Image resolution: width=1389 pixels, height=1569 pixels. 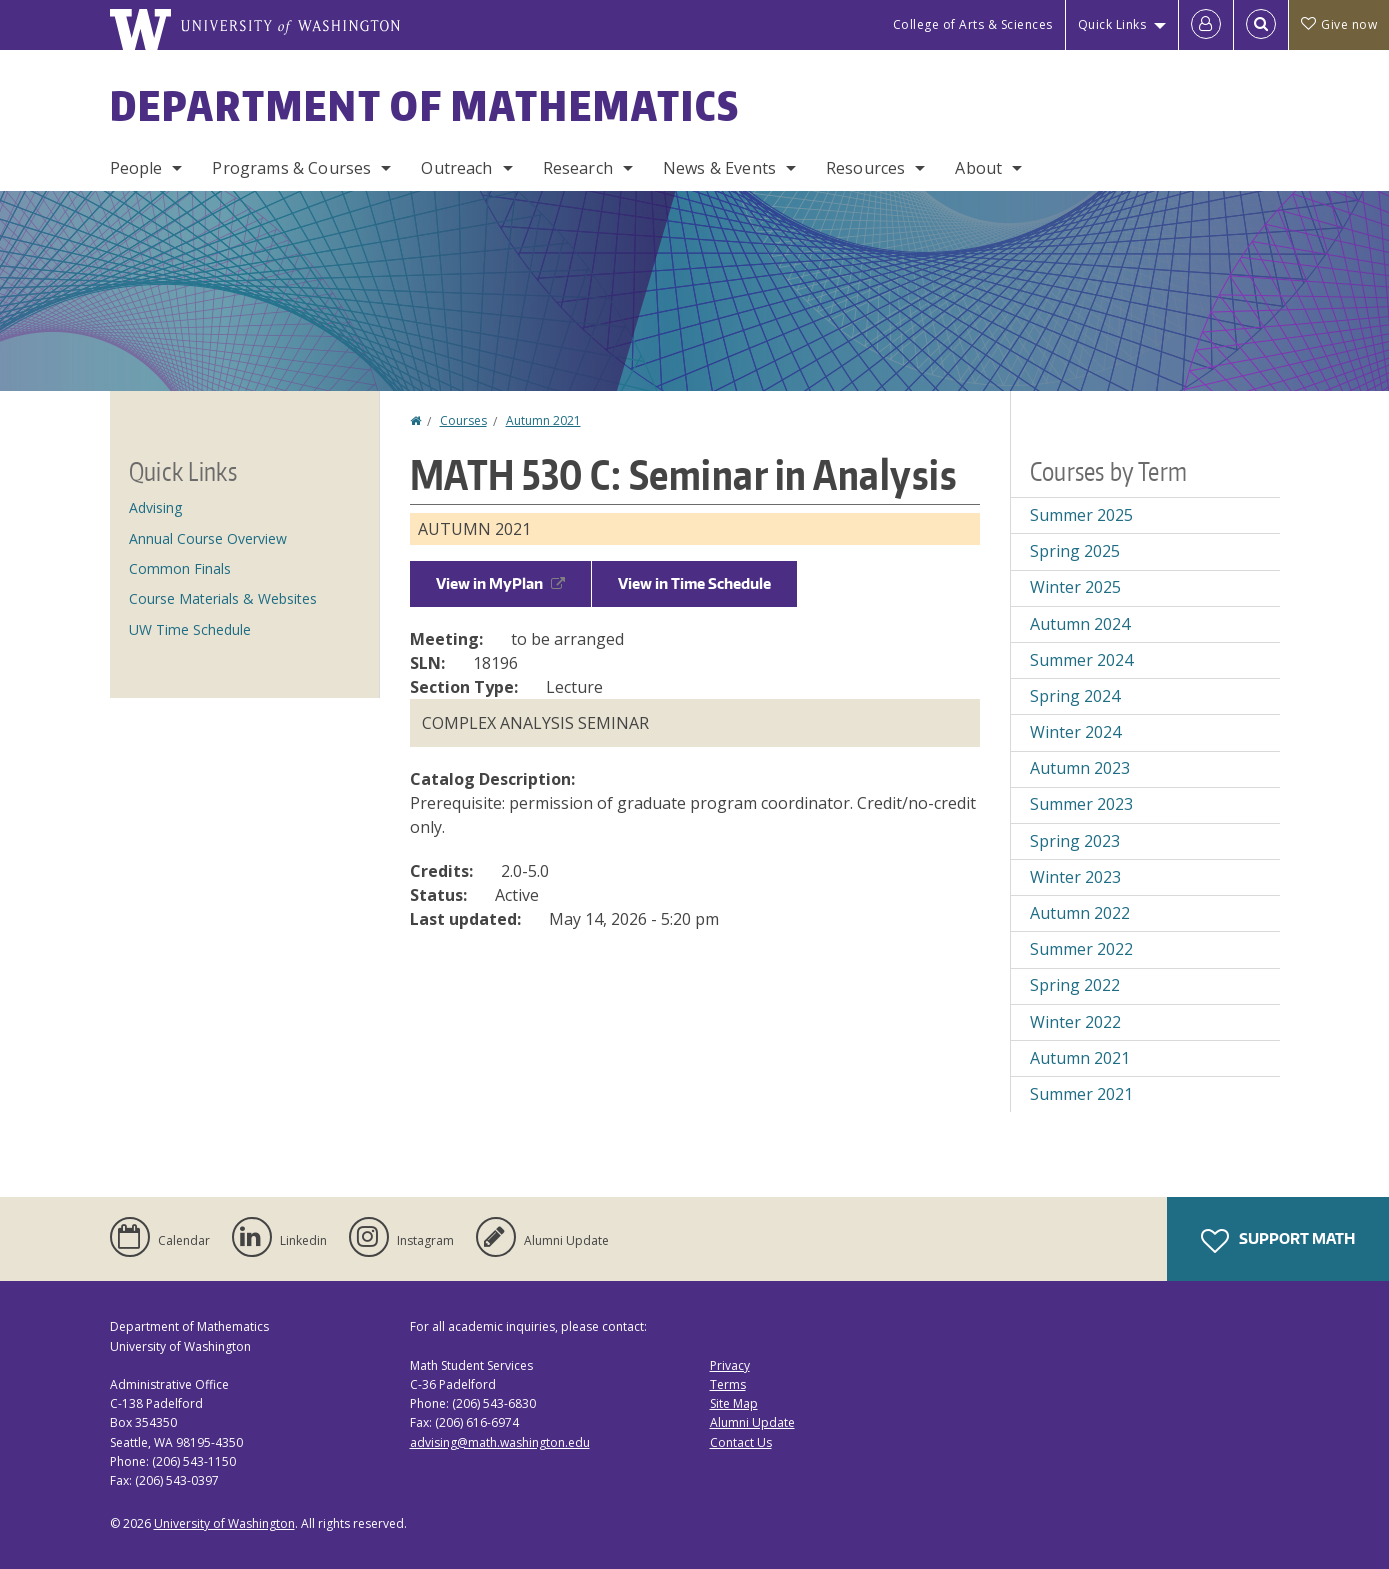 I want to click on Summer 2023, so click(x=1081, y=804).